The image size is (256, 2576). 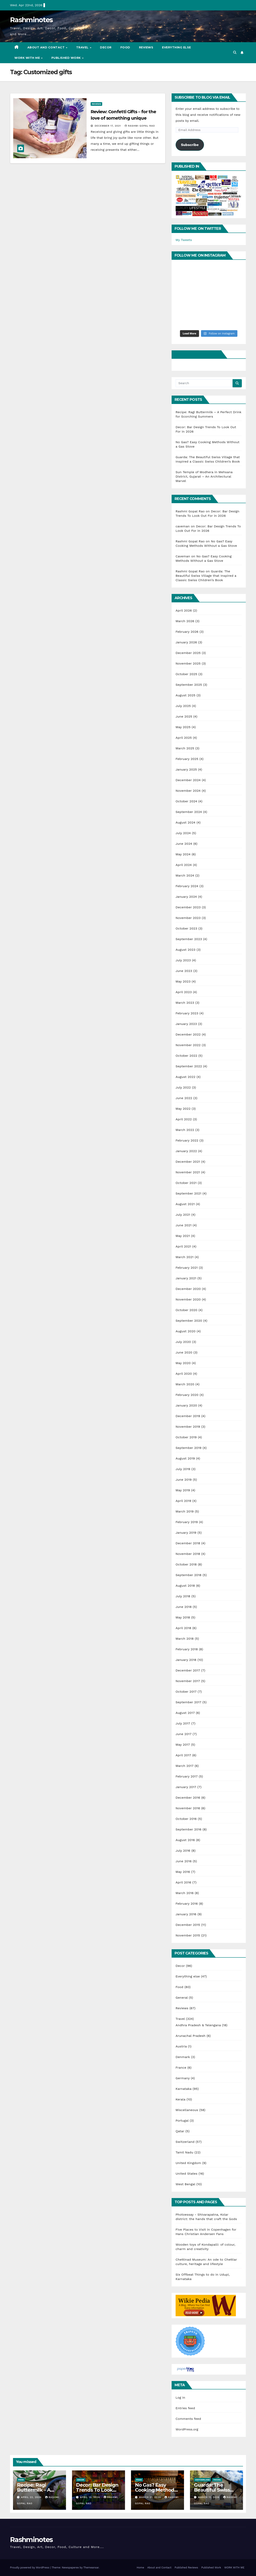 I want to click on General, so click(x=182, y=1997).